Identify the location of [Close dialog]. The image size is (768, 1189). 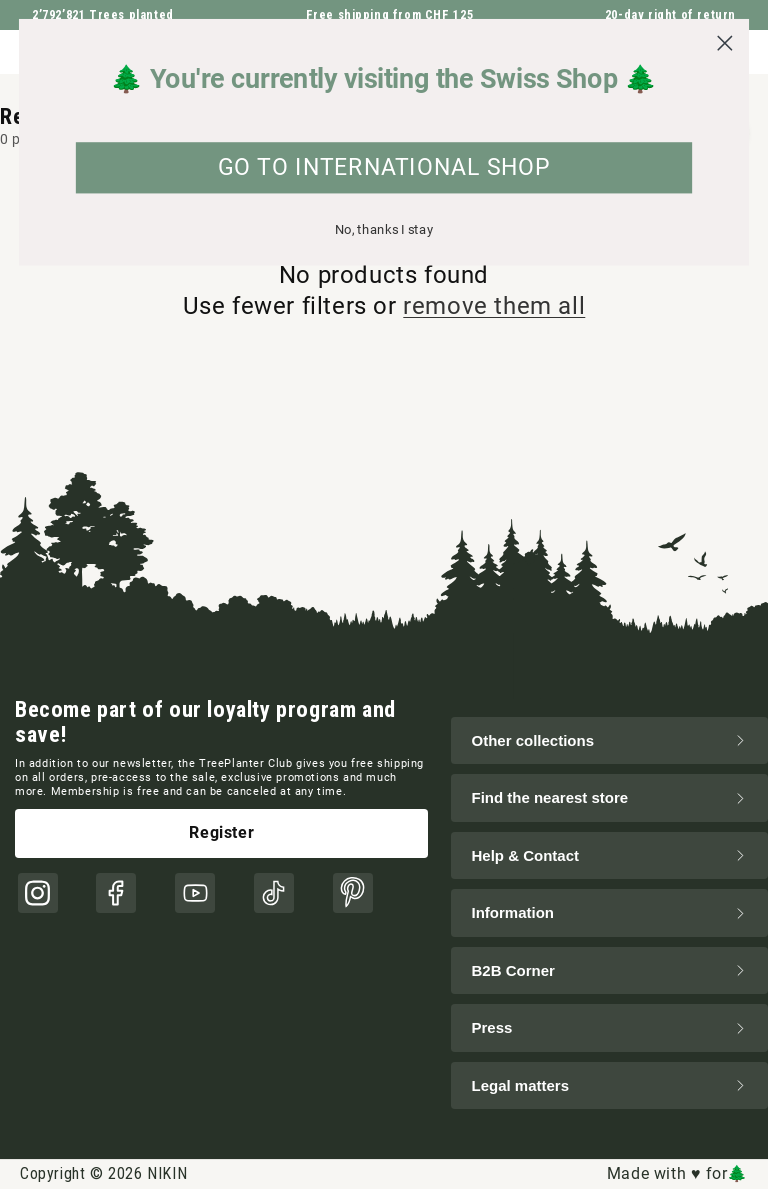
(724, 43).